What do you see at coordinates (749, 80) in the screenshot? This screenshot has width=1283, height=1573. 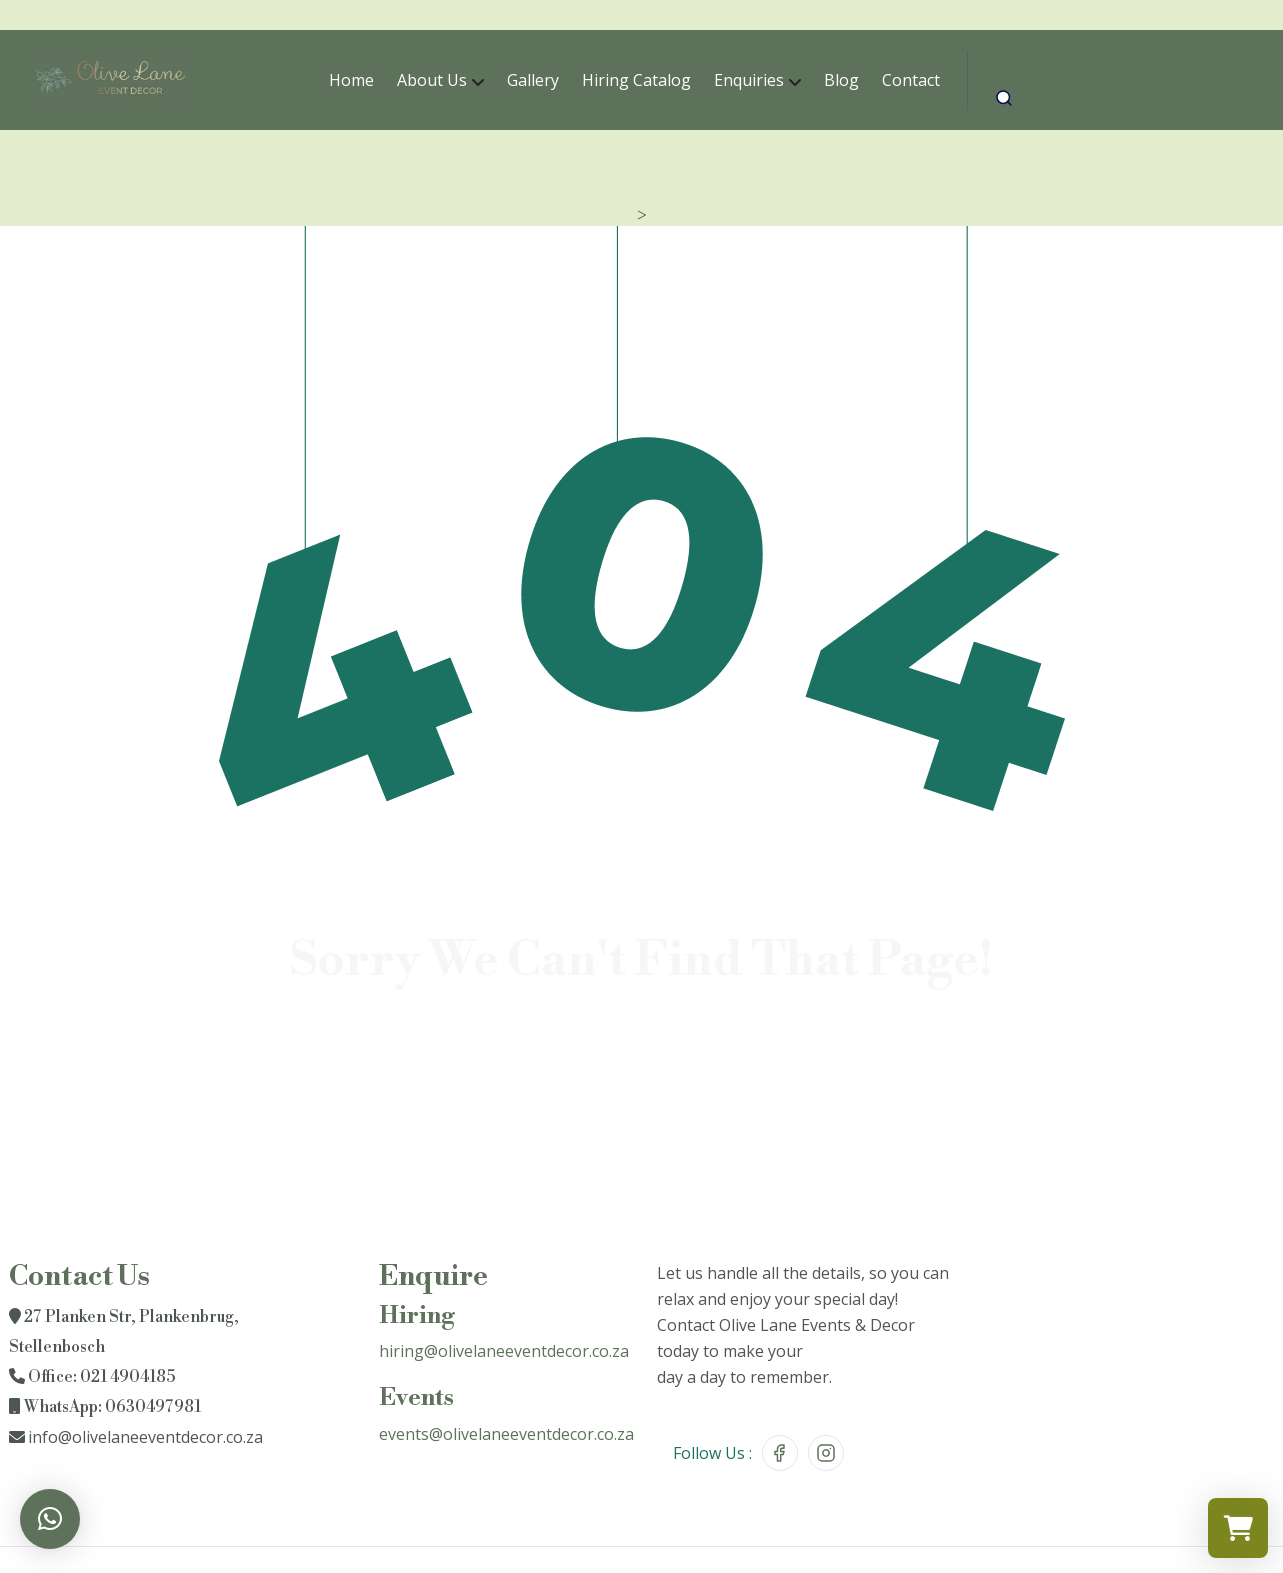 I see `Enquiries` at bounding box center [749, 80].